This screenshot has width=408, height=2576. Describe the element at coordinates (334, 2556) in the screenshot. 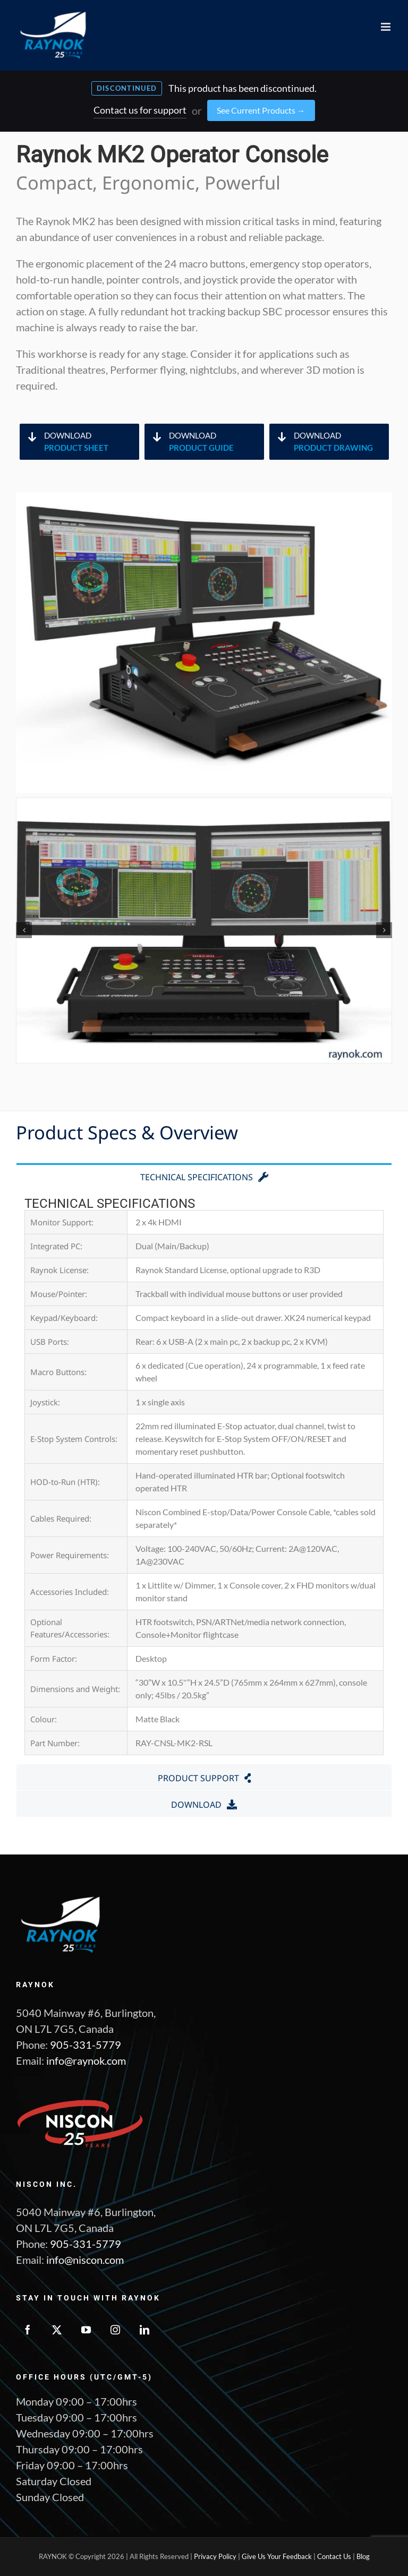

I see `Contact Us` at that location.